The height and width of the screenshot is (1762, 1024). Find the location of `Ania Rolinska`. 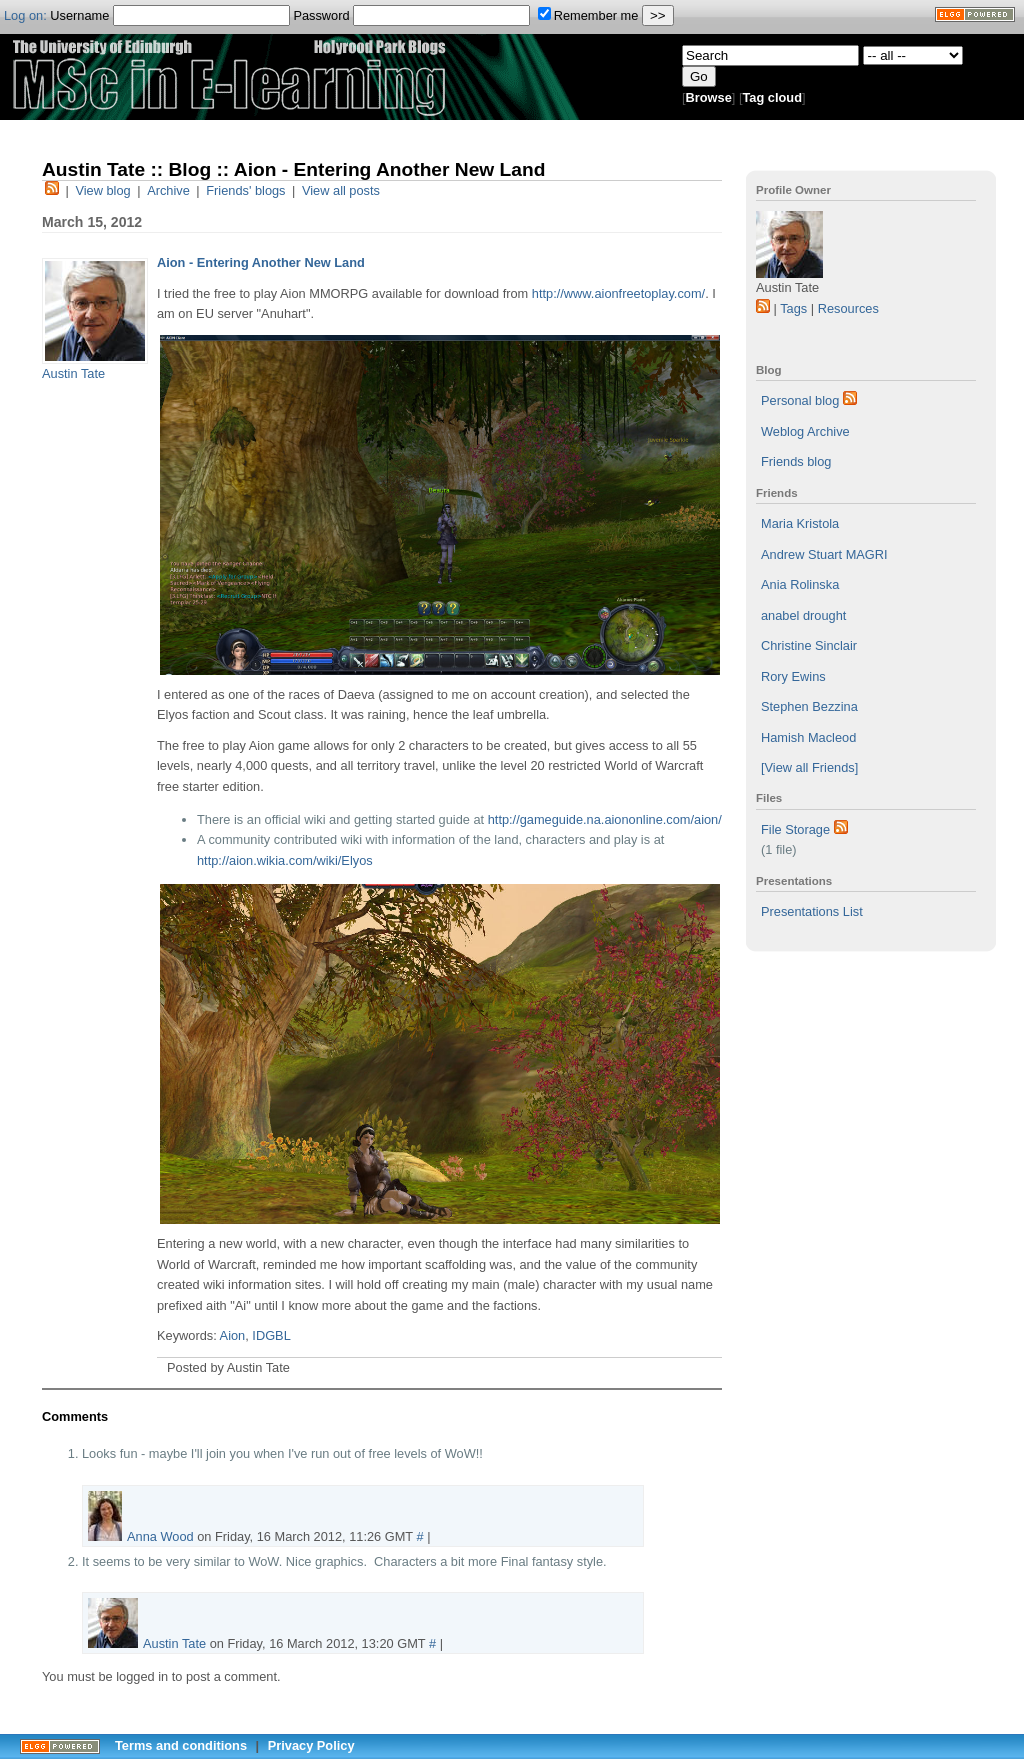

Ania Rolinska is located at coordinates (800, 584).